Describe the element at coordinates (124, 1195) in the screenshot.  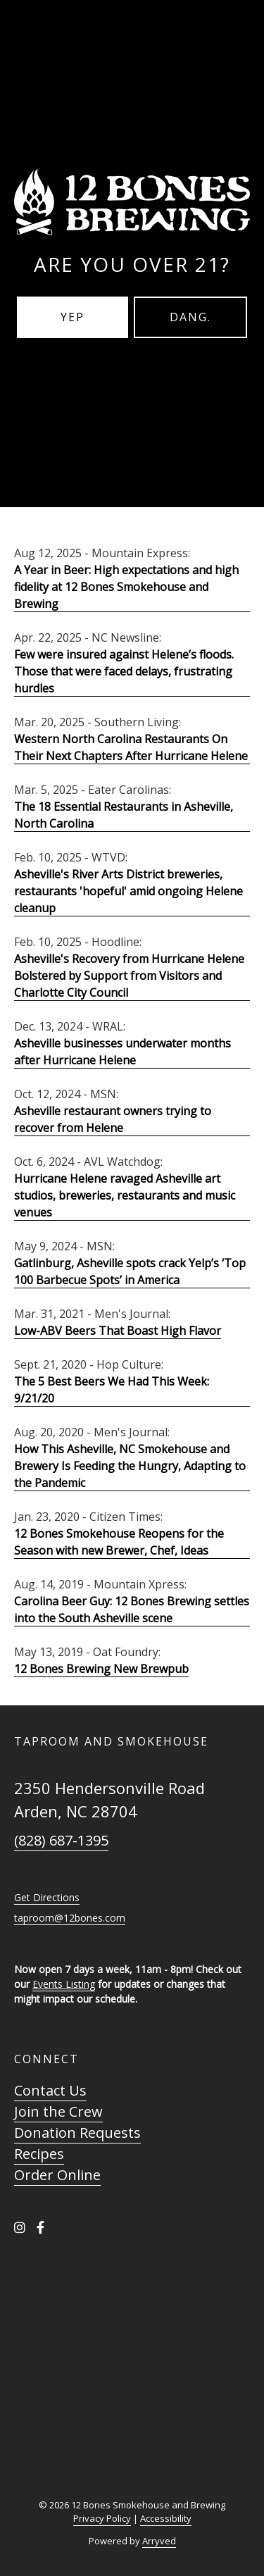
I see `Hurricane Helene ravaged Asheville art studios, breweries, restaurants and music venues` at that location.